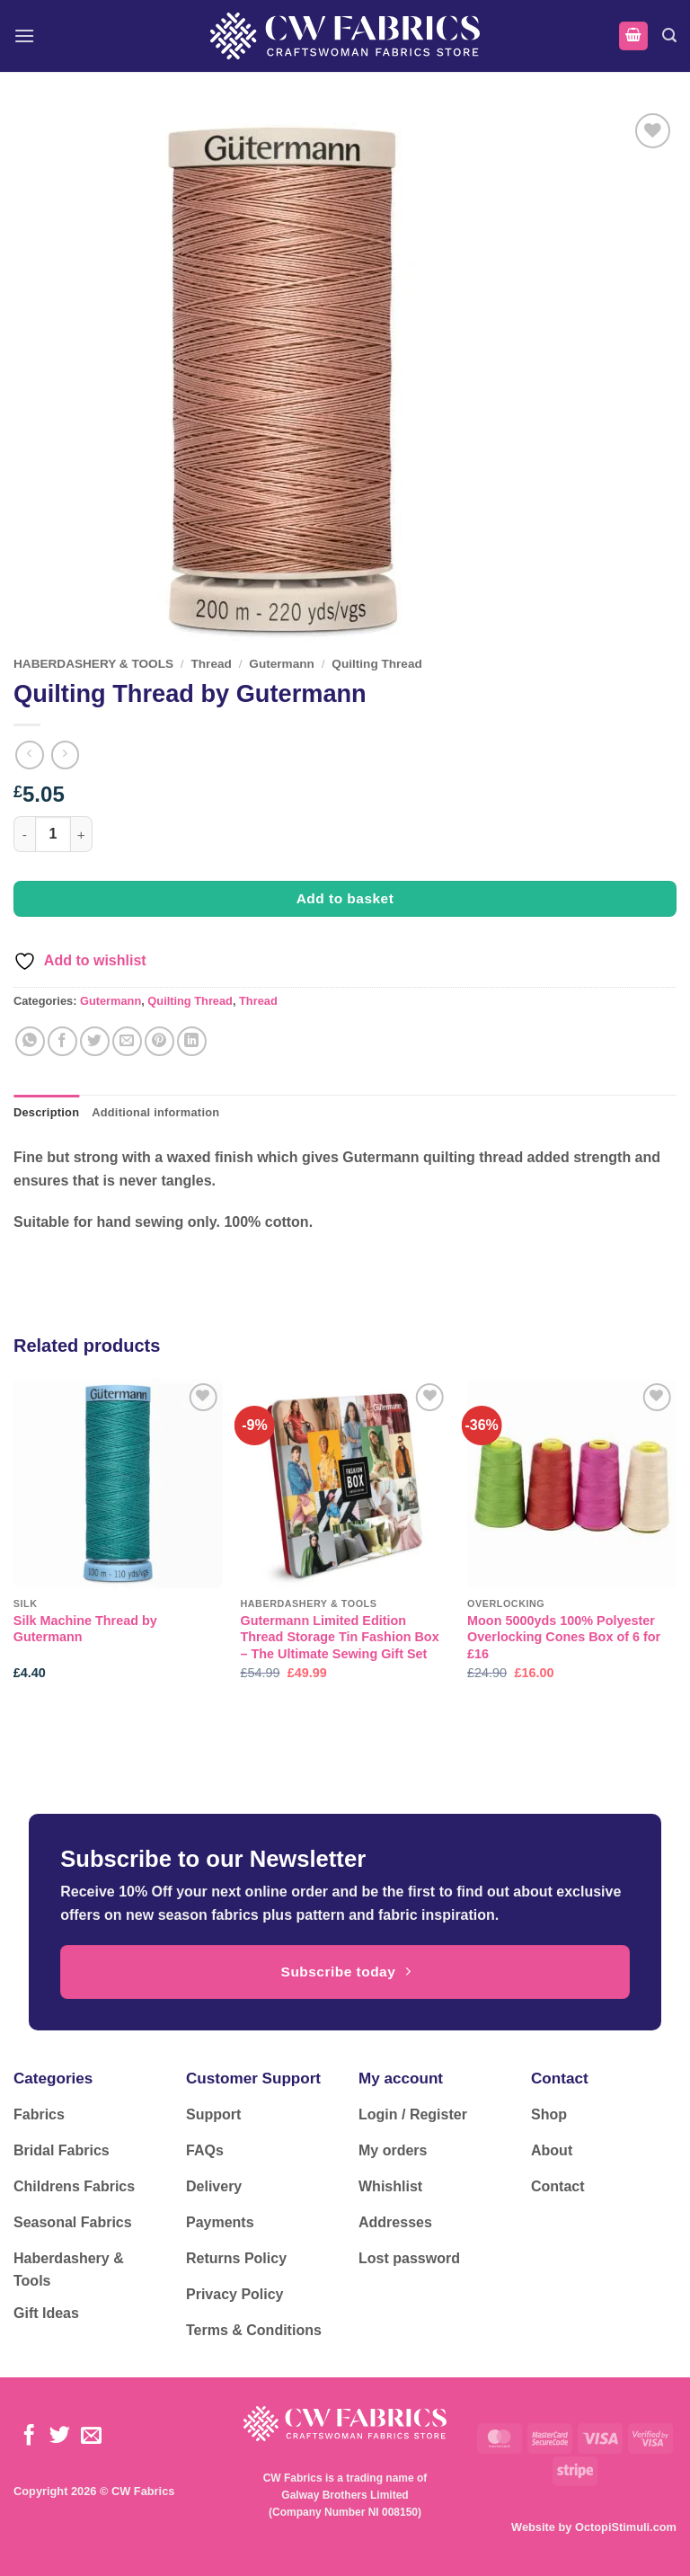 The width and height of the screenshot is (690, 2576). Describe the element at coordinates (95, 1041) in the screenshot. I see `[Share on Twitter]` at that location.